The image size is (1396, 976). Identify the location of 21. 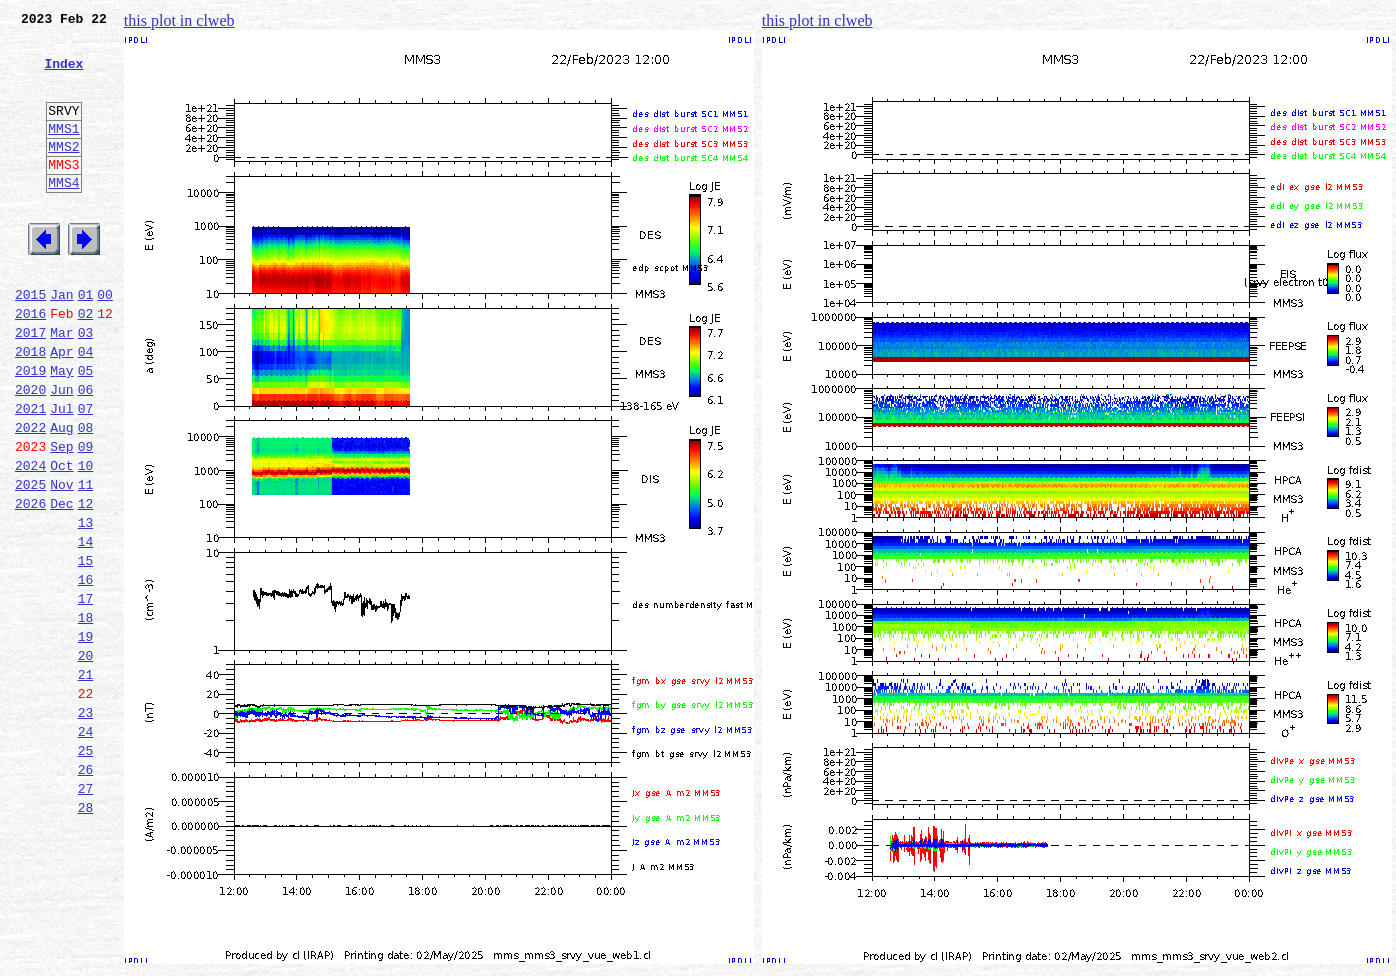
(86, 782).